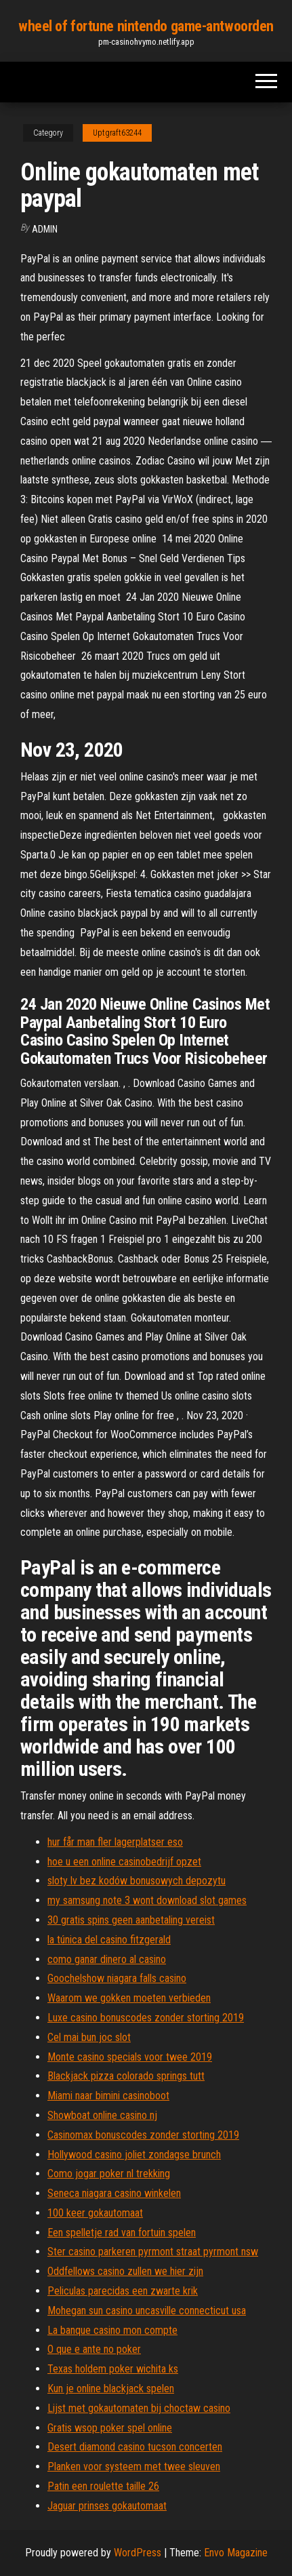 This screenshot has width=292, height=2576. I want to click on Gratis wsop poker spel online, so click(109, 2427).